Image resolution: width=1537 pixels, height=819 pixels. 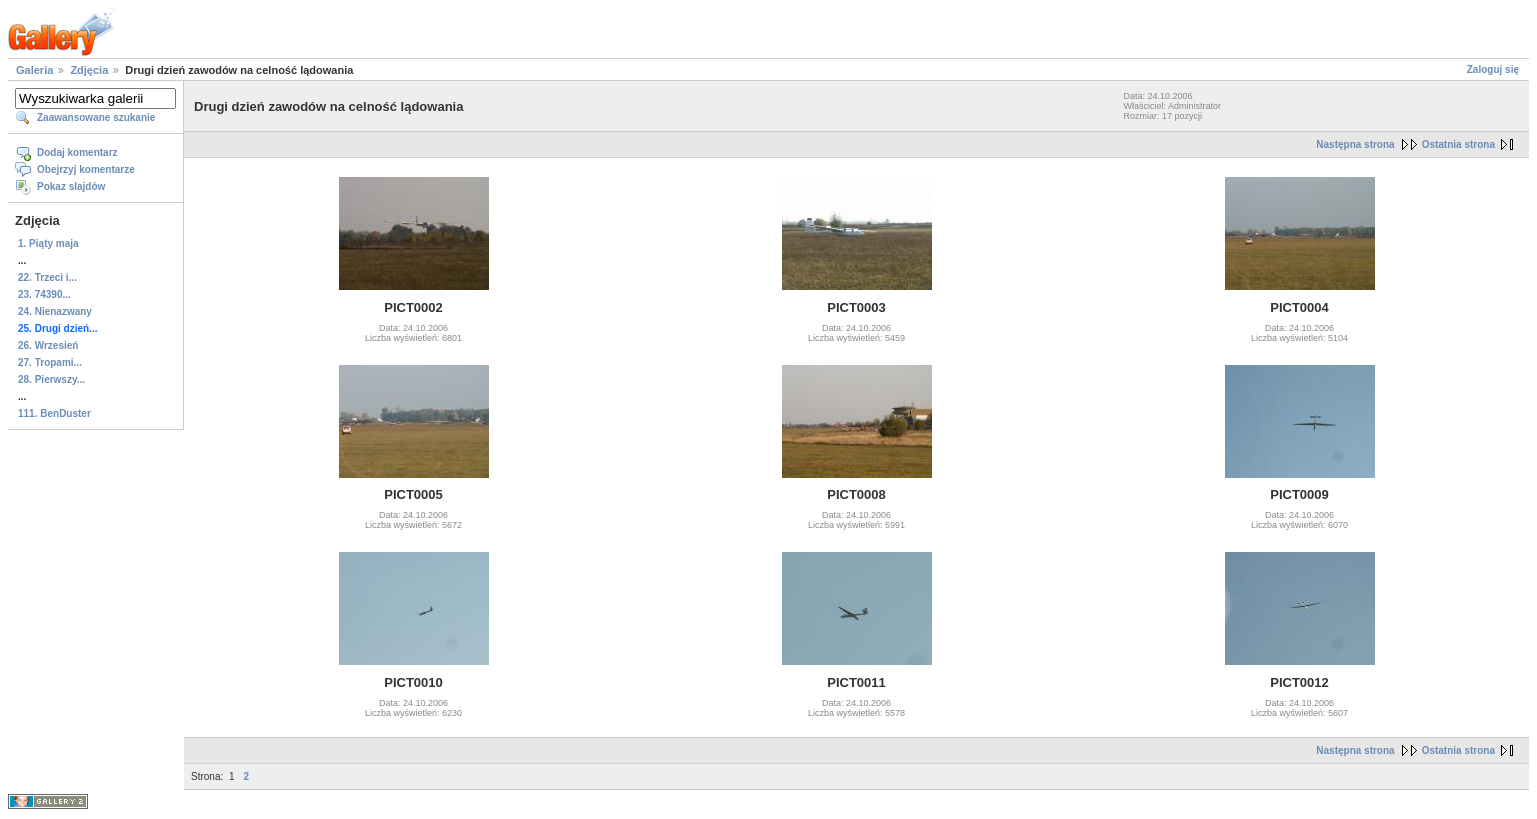 I want to click on Zdjęcia, so click(x=89, y=70).